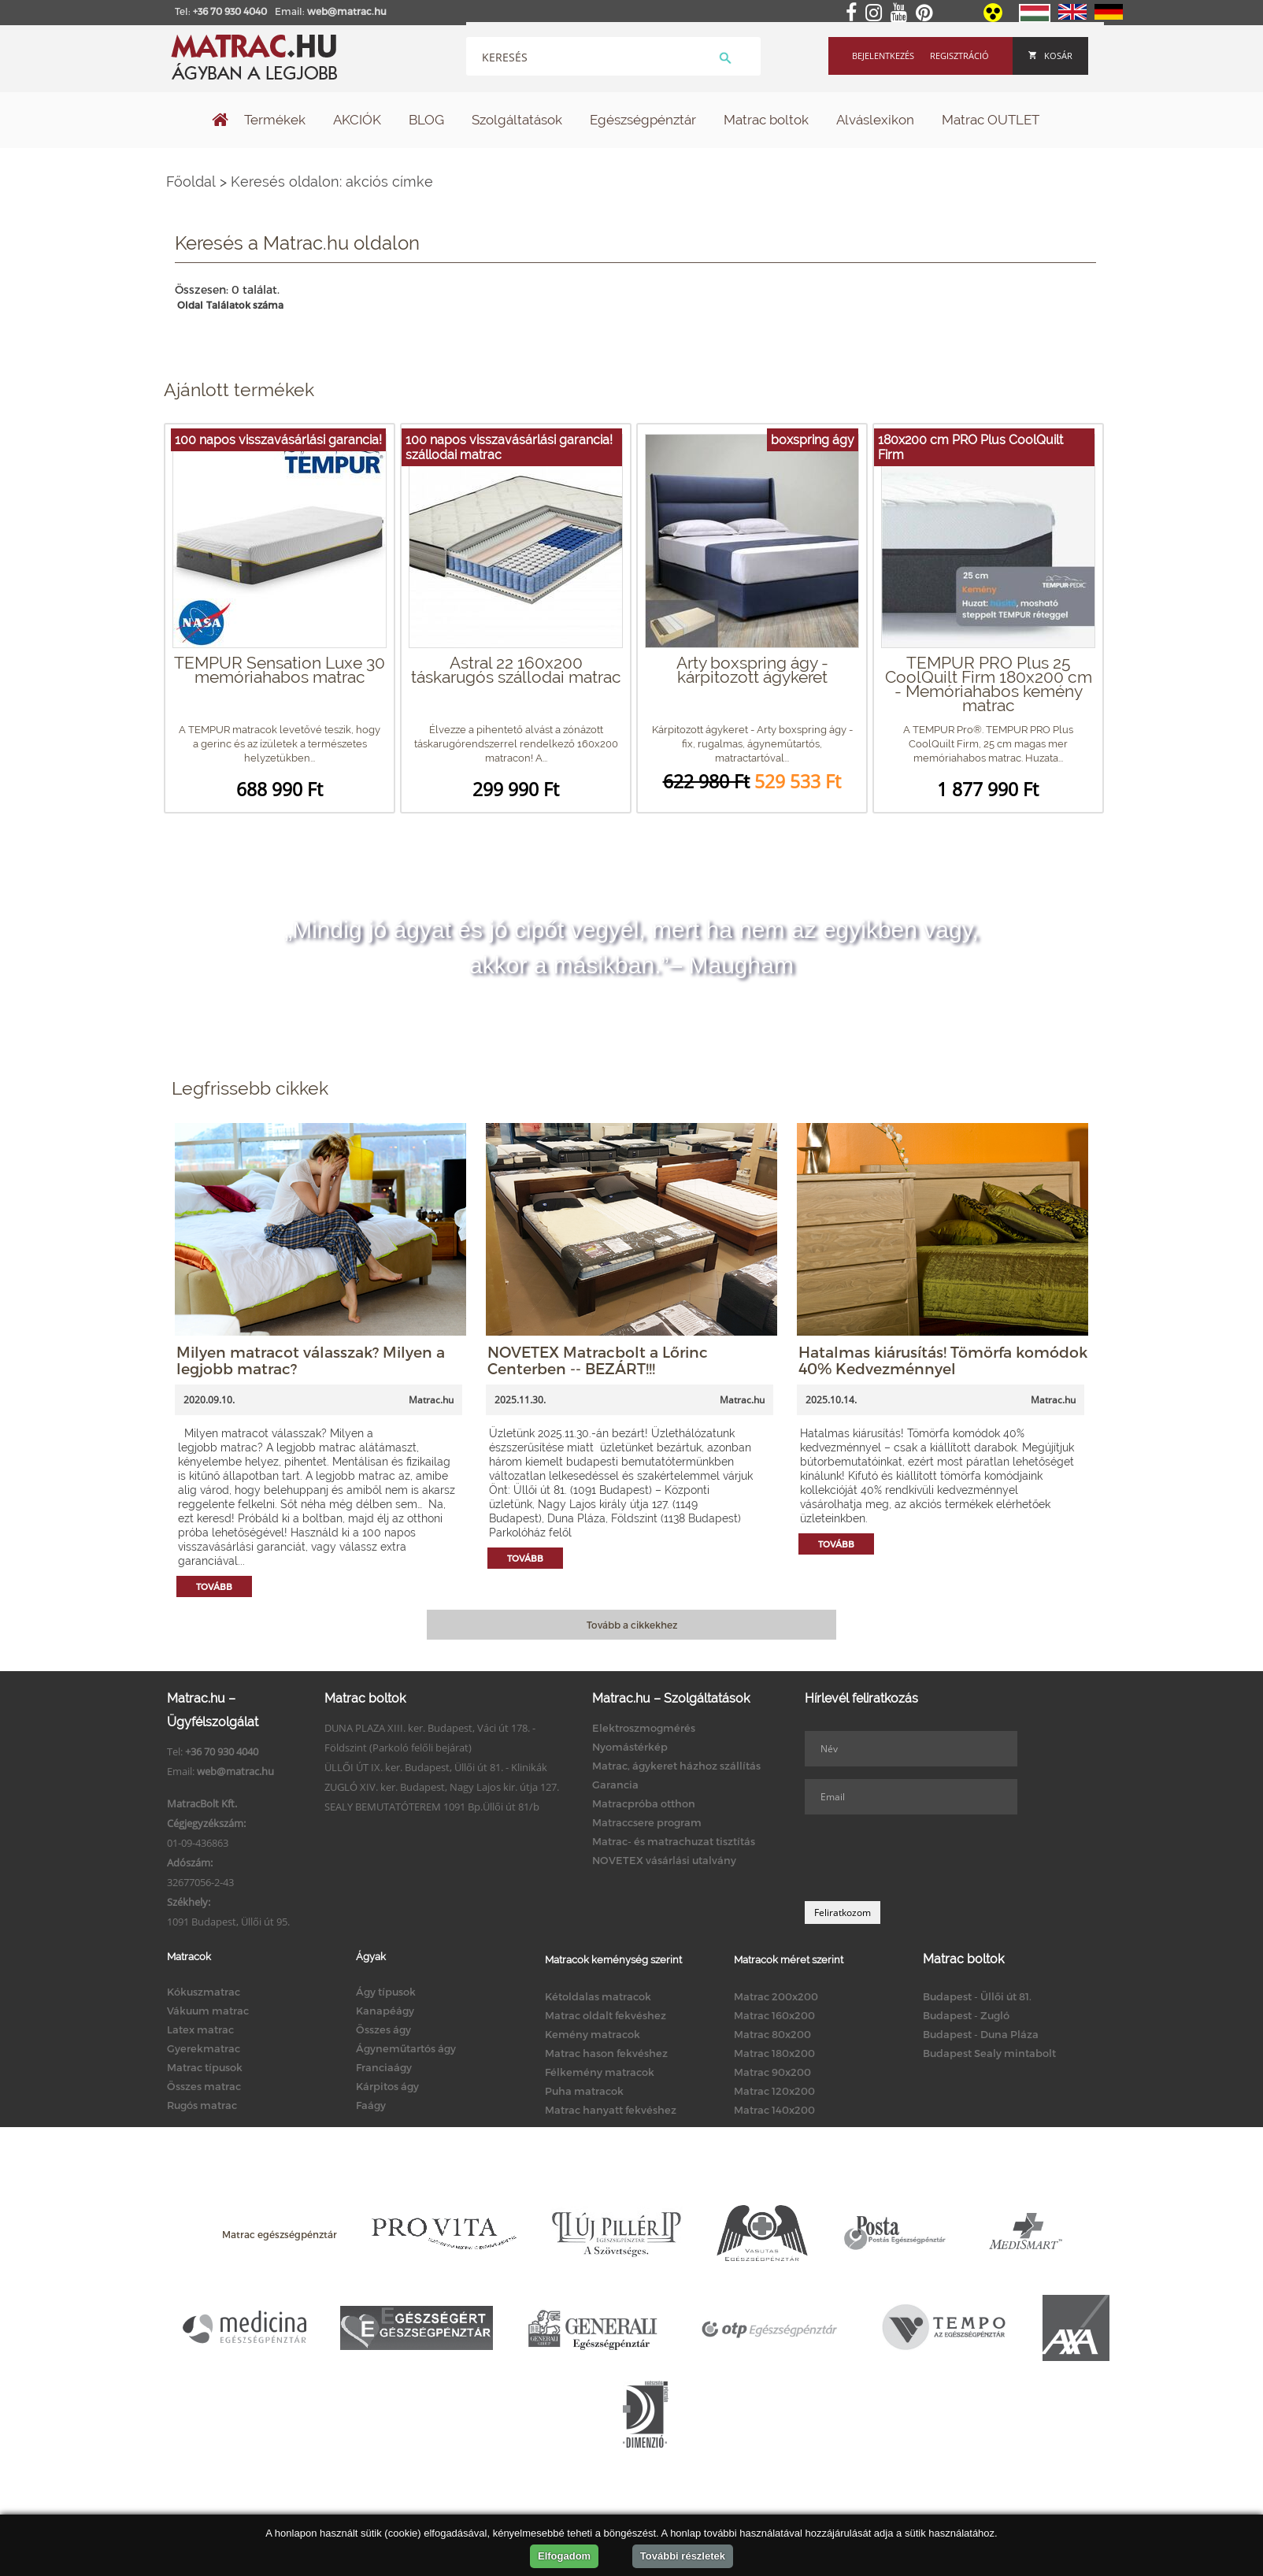 Image resolution: width=1263 pixels, height=2576 pixels. I want to click on Matrac 140x200, so click(774, 2109).